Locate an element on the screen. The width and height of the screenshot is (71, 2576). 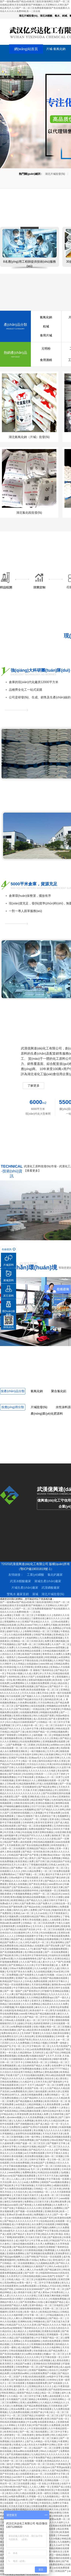
亚洲成av人片一区二区梦乃 is located at coordinates (50, 1777).